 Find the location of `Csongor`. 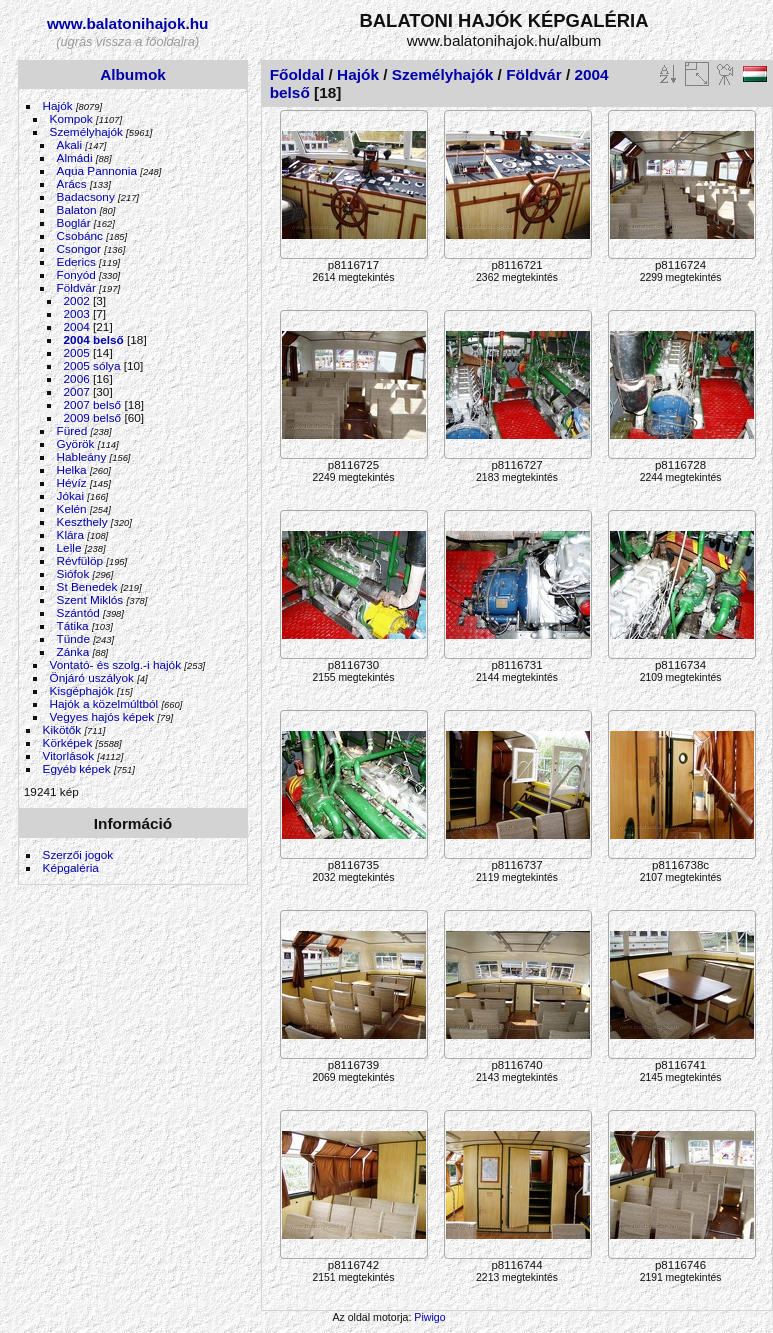

Csongor is located at coordinates (79, 248).